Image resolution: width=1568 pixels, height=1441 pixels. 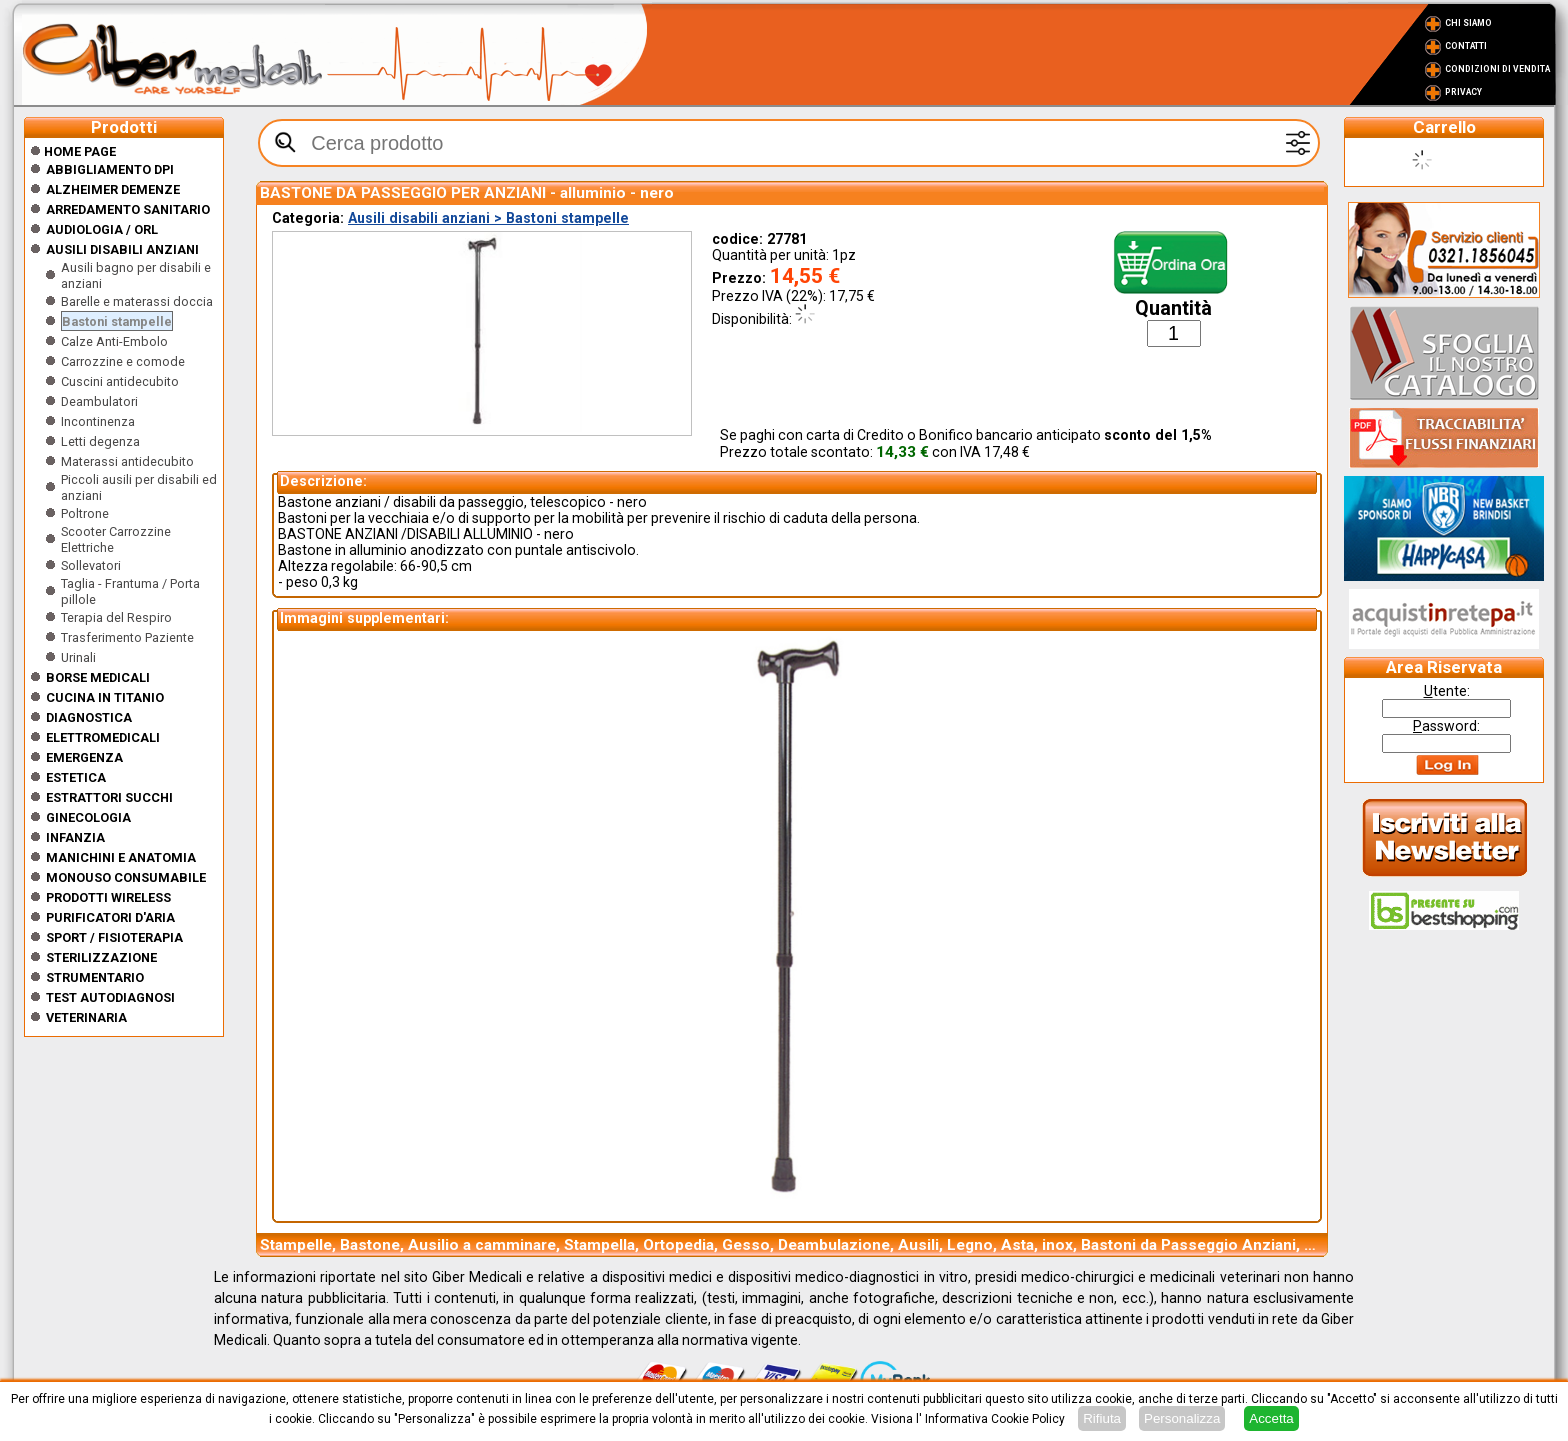 I want to click on [textbox], so click(x=789, y=143).